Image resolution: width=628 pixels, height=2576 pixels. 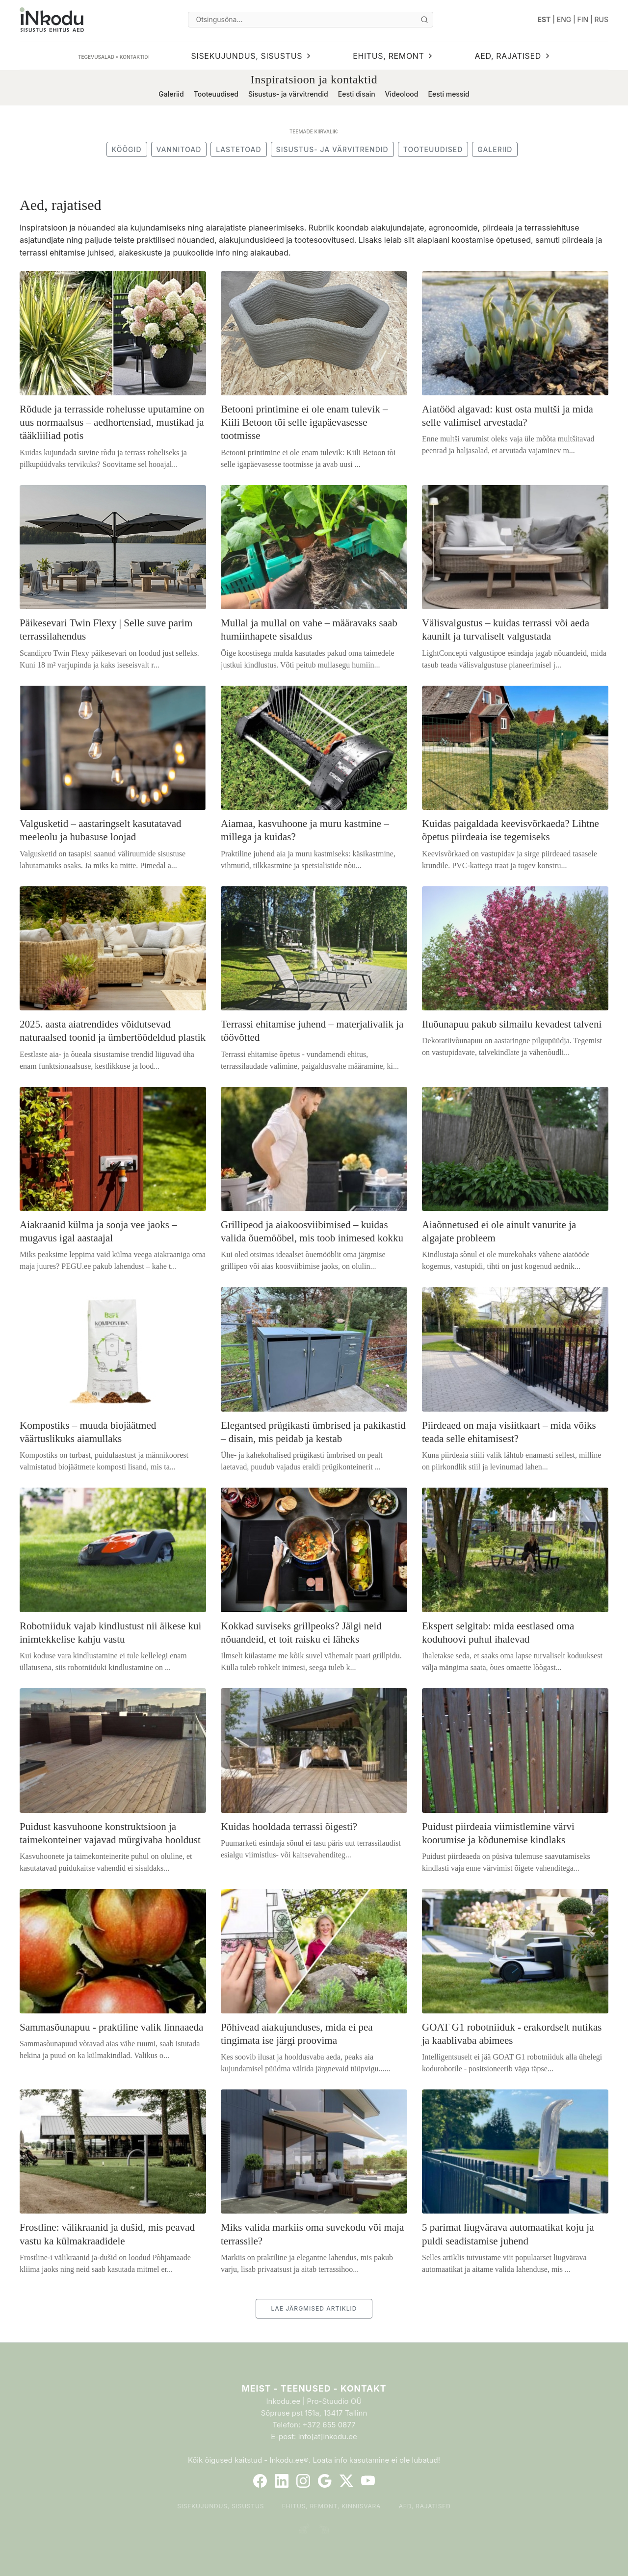 What do you see at coordinates (281, 2481) in the screenshot?
I see `[LinkedIn]` at bounding box center [281, 2481].